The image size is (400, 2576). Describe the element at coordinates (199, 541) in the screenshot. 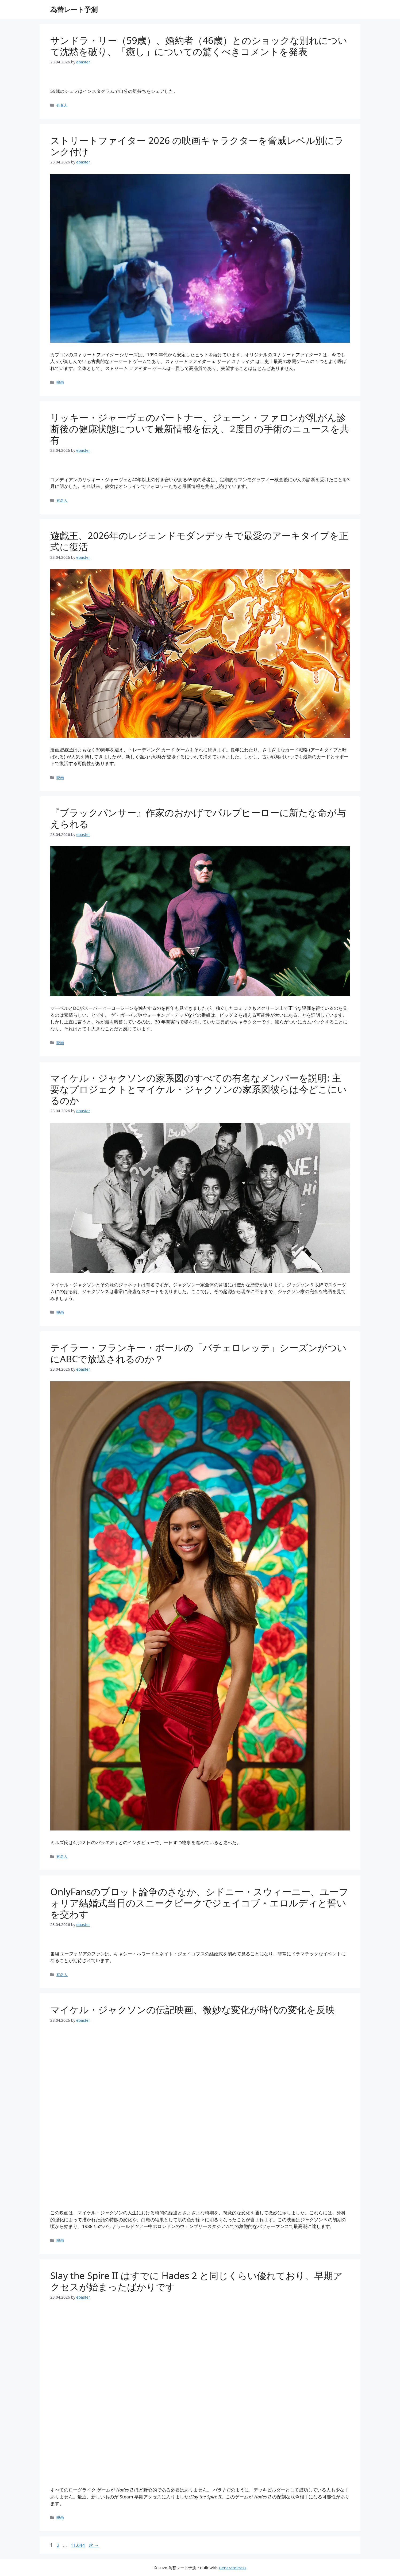

I see `遊戯王、2026年のレジェンドモダンデッキで最愛のアーキタイプを正式に復活` at that location.